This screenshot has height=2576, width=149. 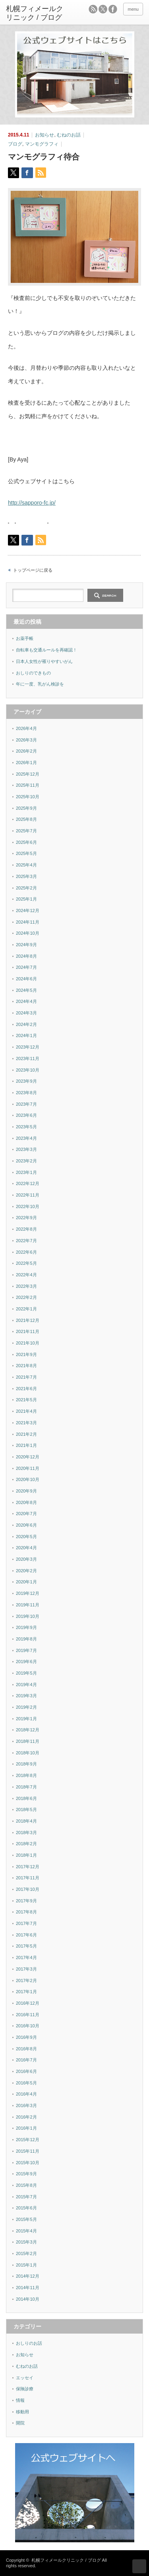 I want to click on 2021年7月, so click(x=26, y=1377).